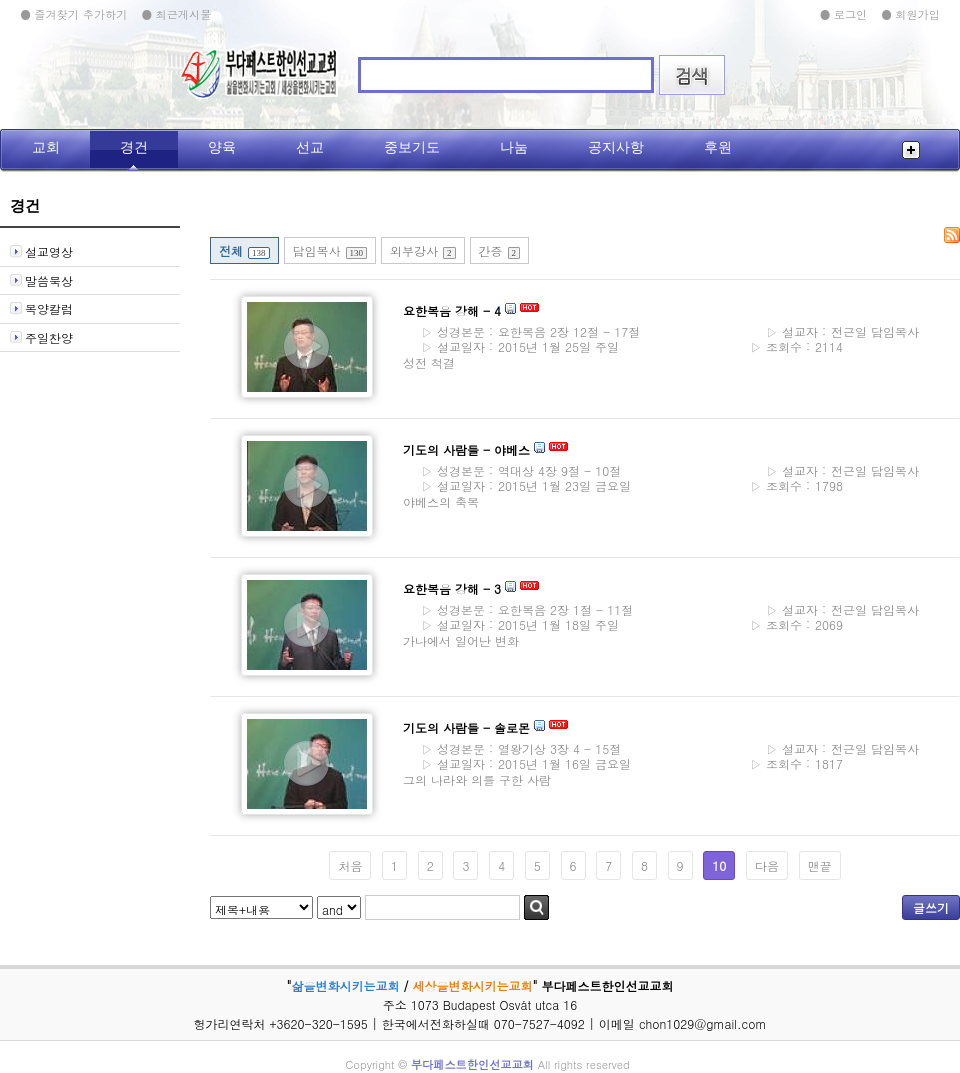 Image resolution: width=960 pixels, height=1073 pixels. What do you see at coordinates (466, 449) in the screenshot?
I see `기도의 사람들 - 야베스` at bounding box center [466, 449].